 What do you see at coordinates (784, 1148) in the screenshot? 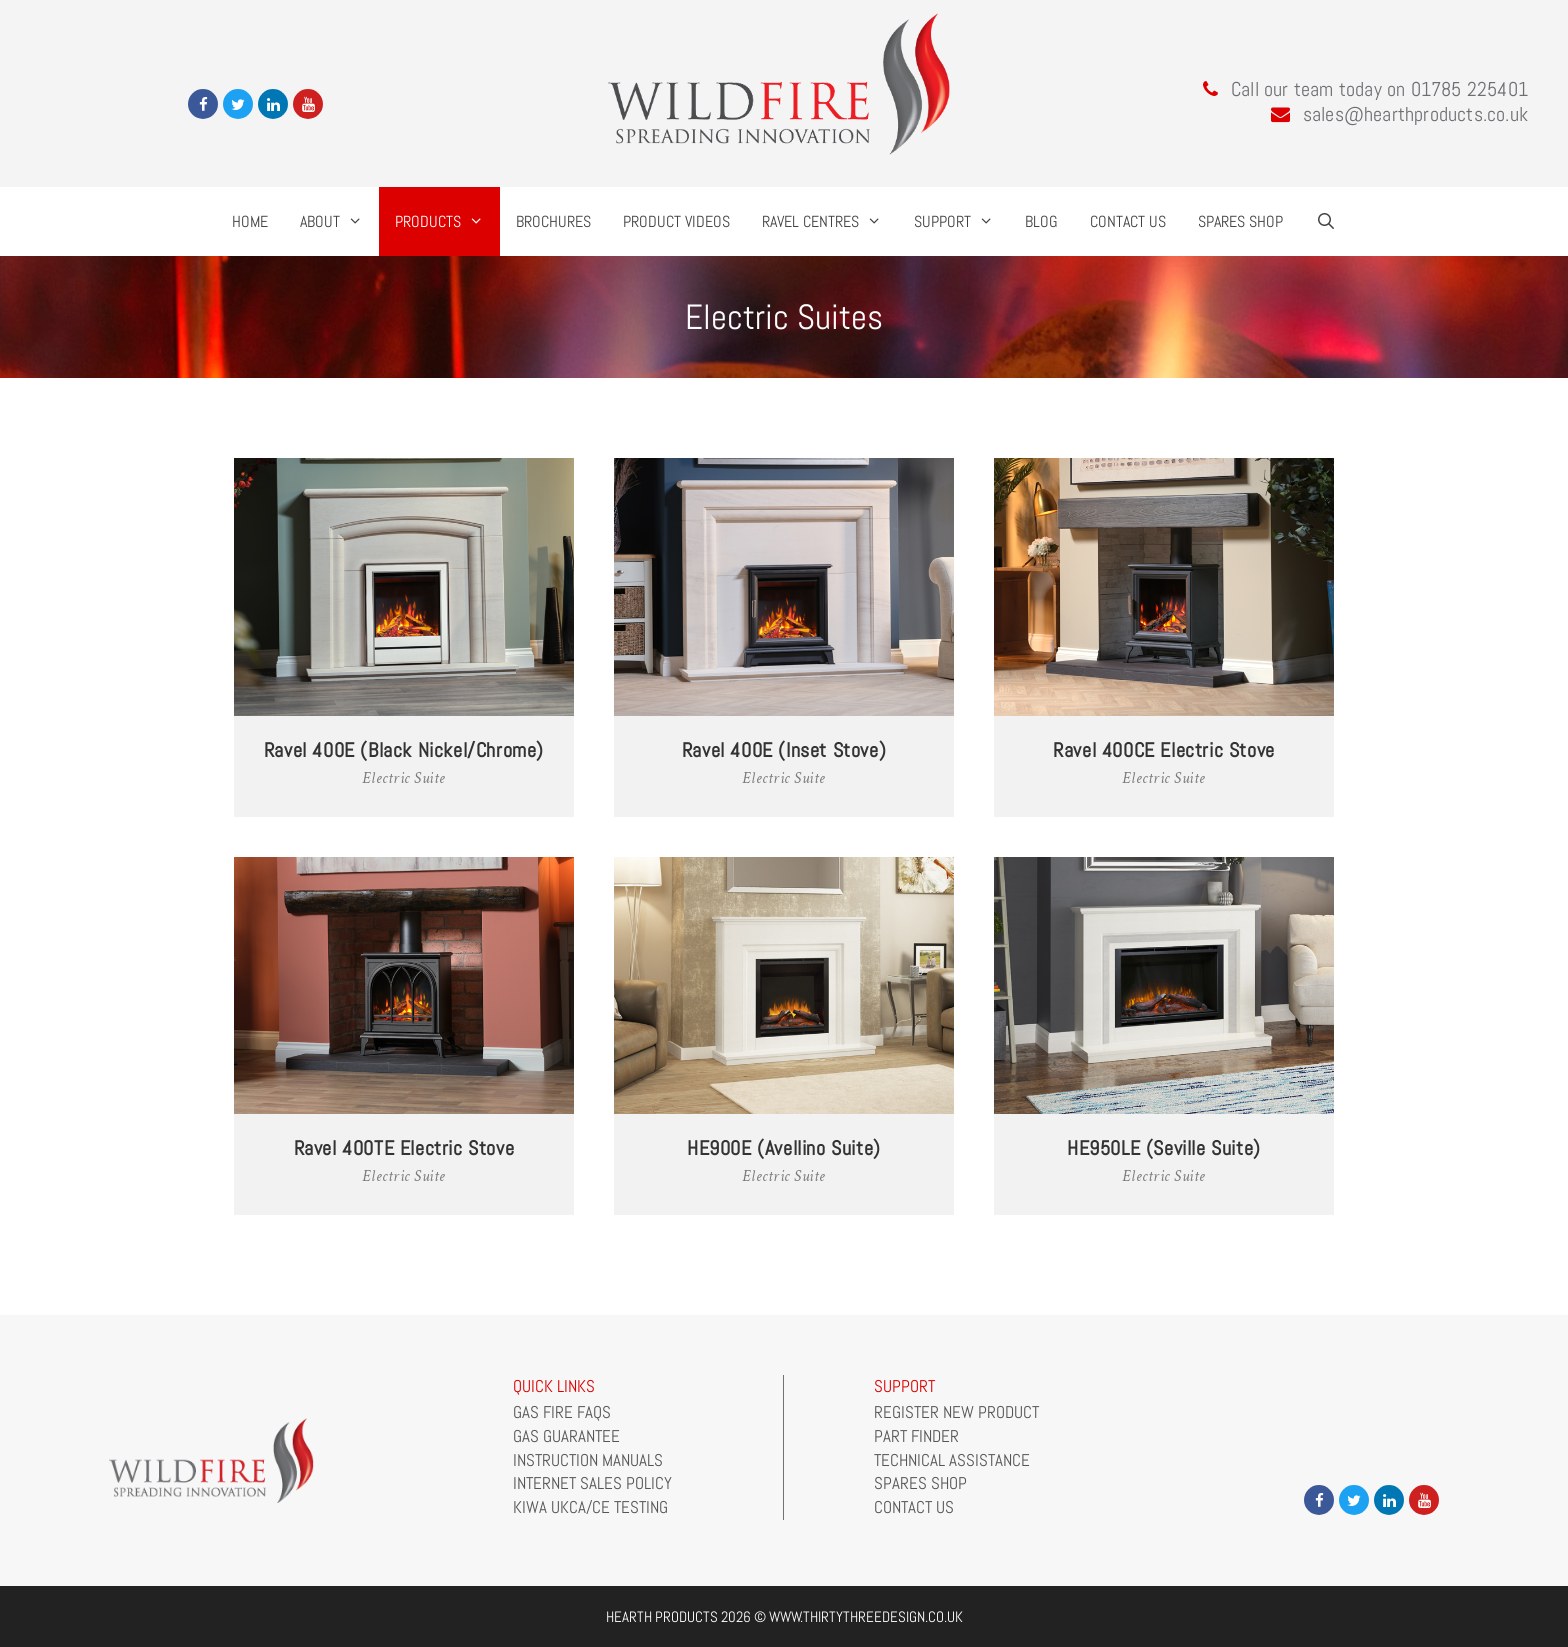
I see `HE900E (Avellino Suite)` at bounding box center [784, 1148].